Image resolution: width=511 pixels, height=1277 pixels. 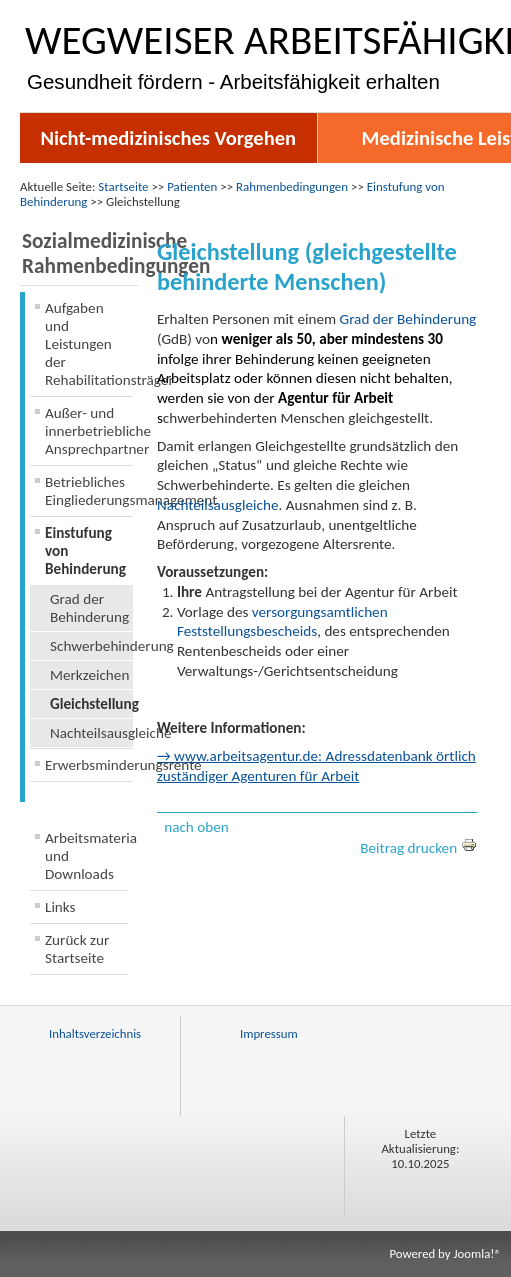 What do you see at coordinates (477, 1253) in the screenshot?
I see `Joomla!®` at bounding box center [477, 1253].